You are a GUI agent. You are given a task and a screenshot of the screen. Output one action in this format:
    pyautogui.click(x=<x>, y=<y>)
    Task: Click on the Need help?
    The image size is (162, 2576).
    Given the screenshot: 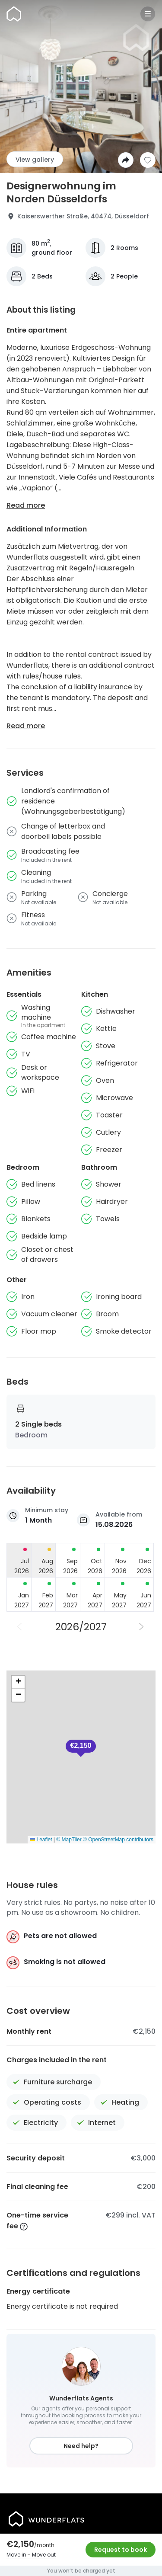 What is the action you would take?
    pyautogui.click(x=81, y=2446)
    